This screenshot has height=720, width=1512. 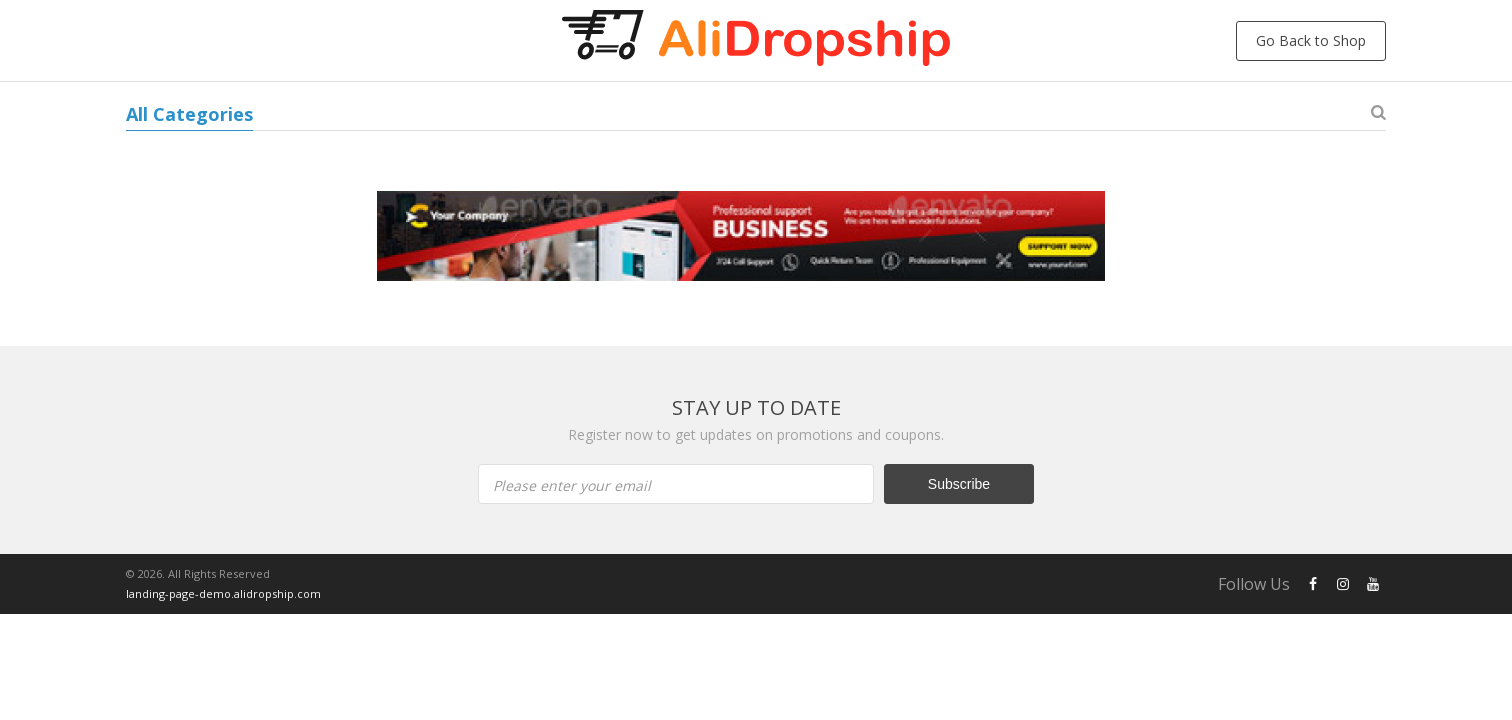 I want to click on All Categories, so click(x=189, y=114).